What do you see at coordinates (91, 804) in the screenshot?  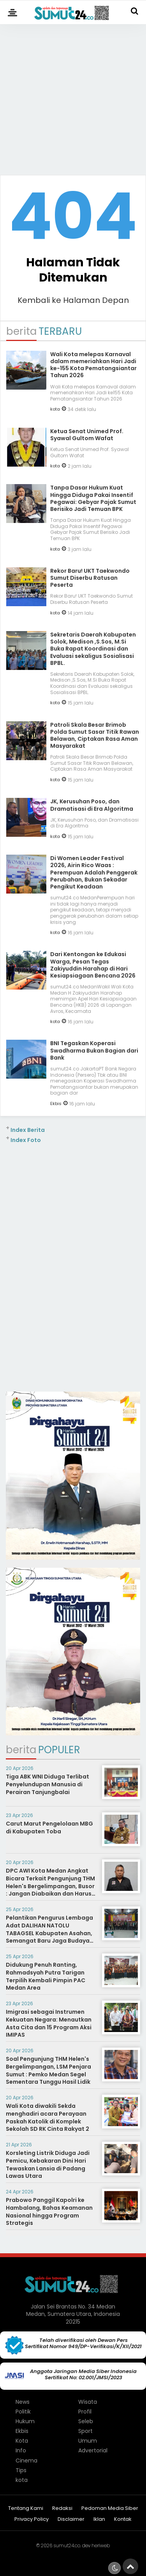 I see `JK, Kerusuhan Poso, dan Dramatisasi di Era Algoritma` at bounding box center [91, 804].